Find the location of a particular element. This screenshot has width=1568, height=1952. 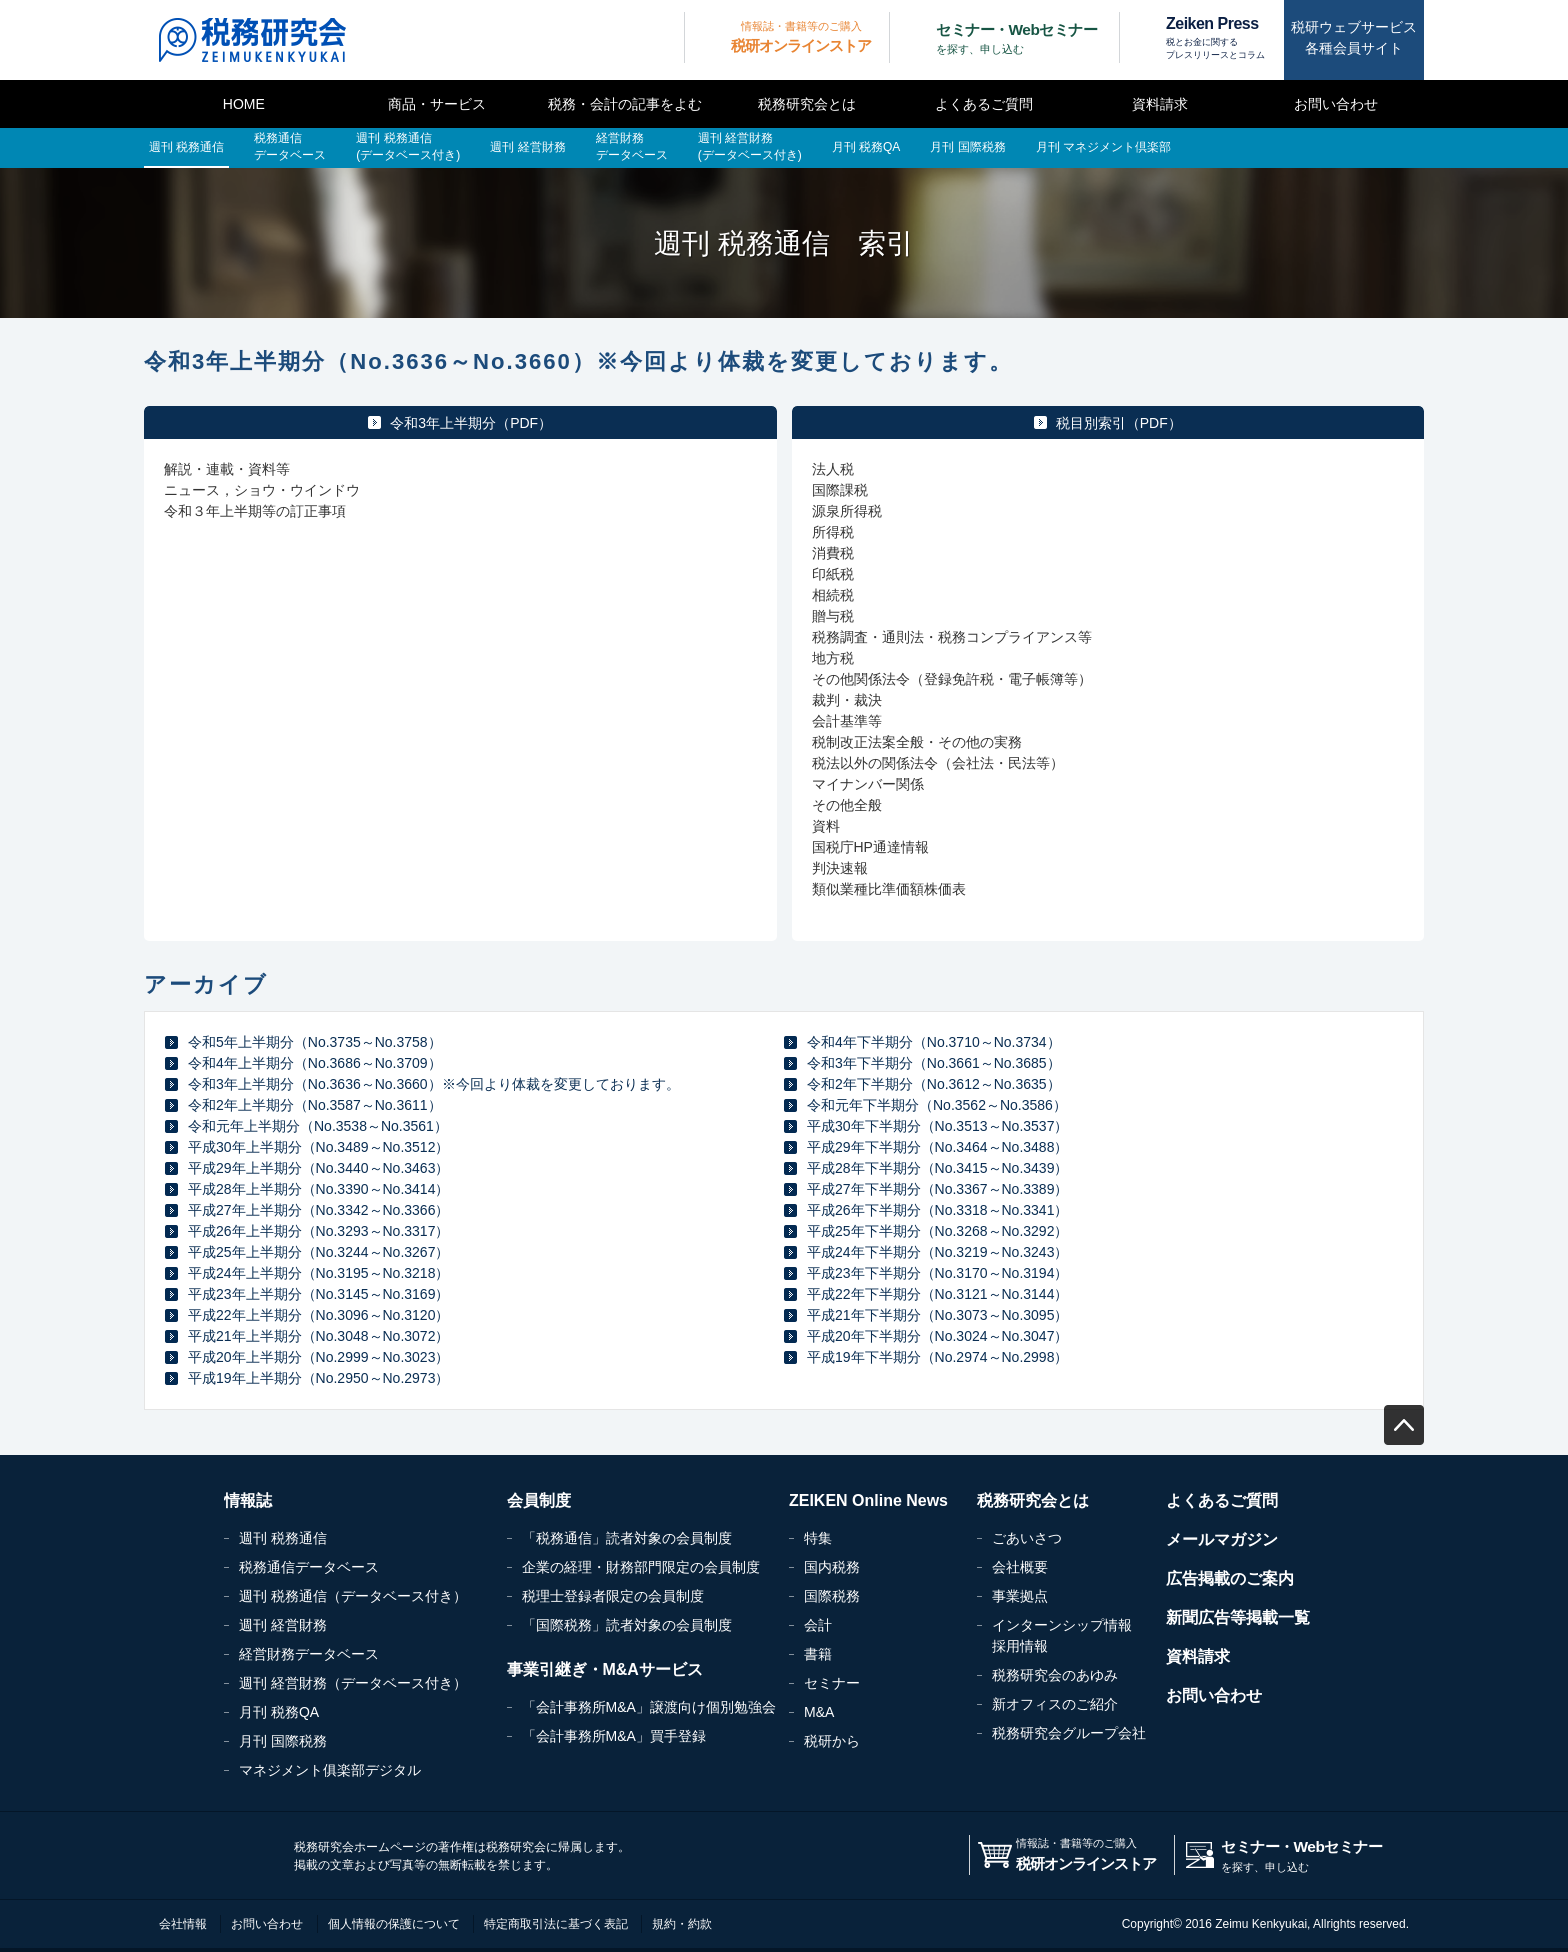

月刊 税務QA is located at coordinates (279, 1712).